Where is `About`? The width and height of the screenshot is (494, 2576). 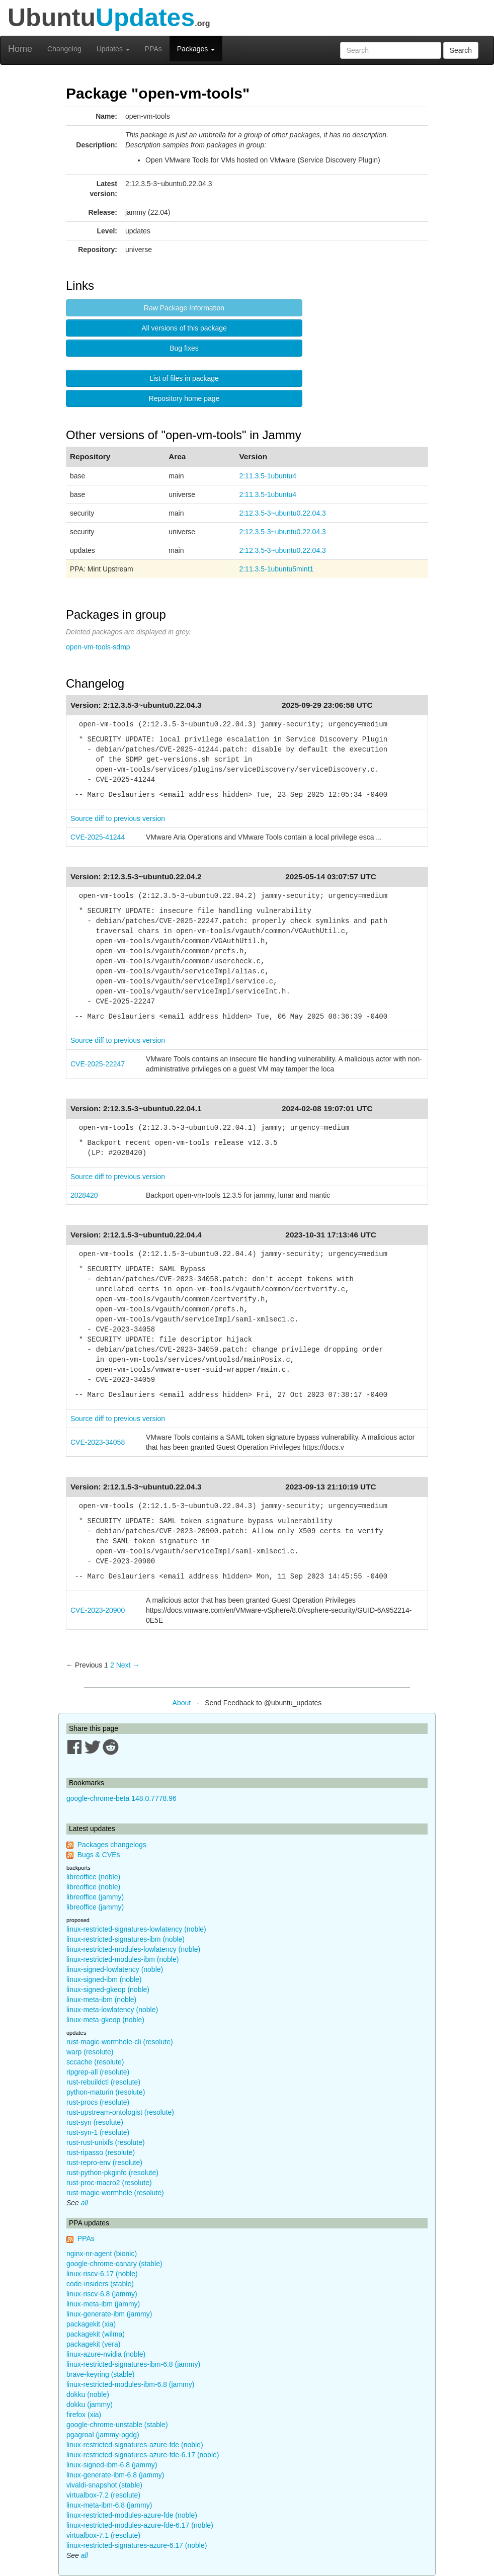 About is located at coordinates (182, 1703).